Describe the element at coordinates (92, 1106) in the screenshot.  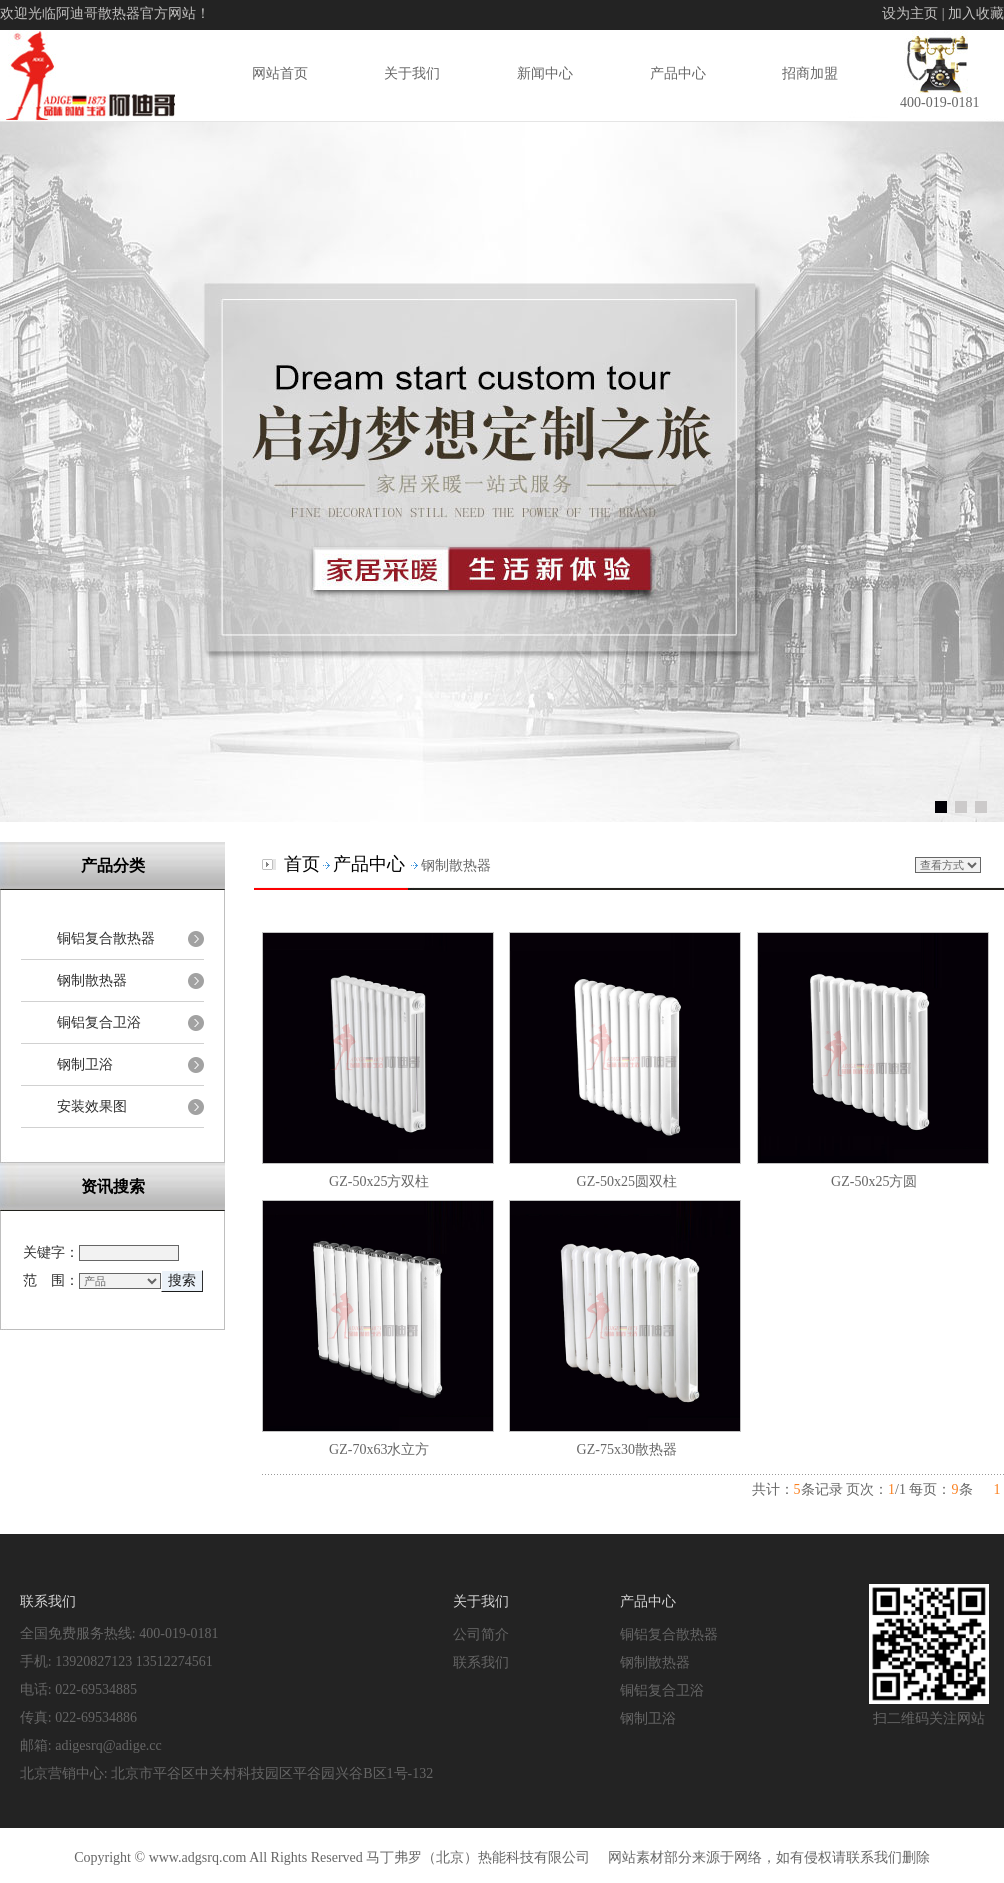
I see `安装效果图` at that location.